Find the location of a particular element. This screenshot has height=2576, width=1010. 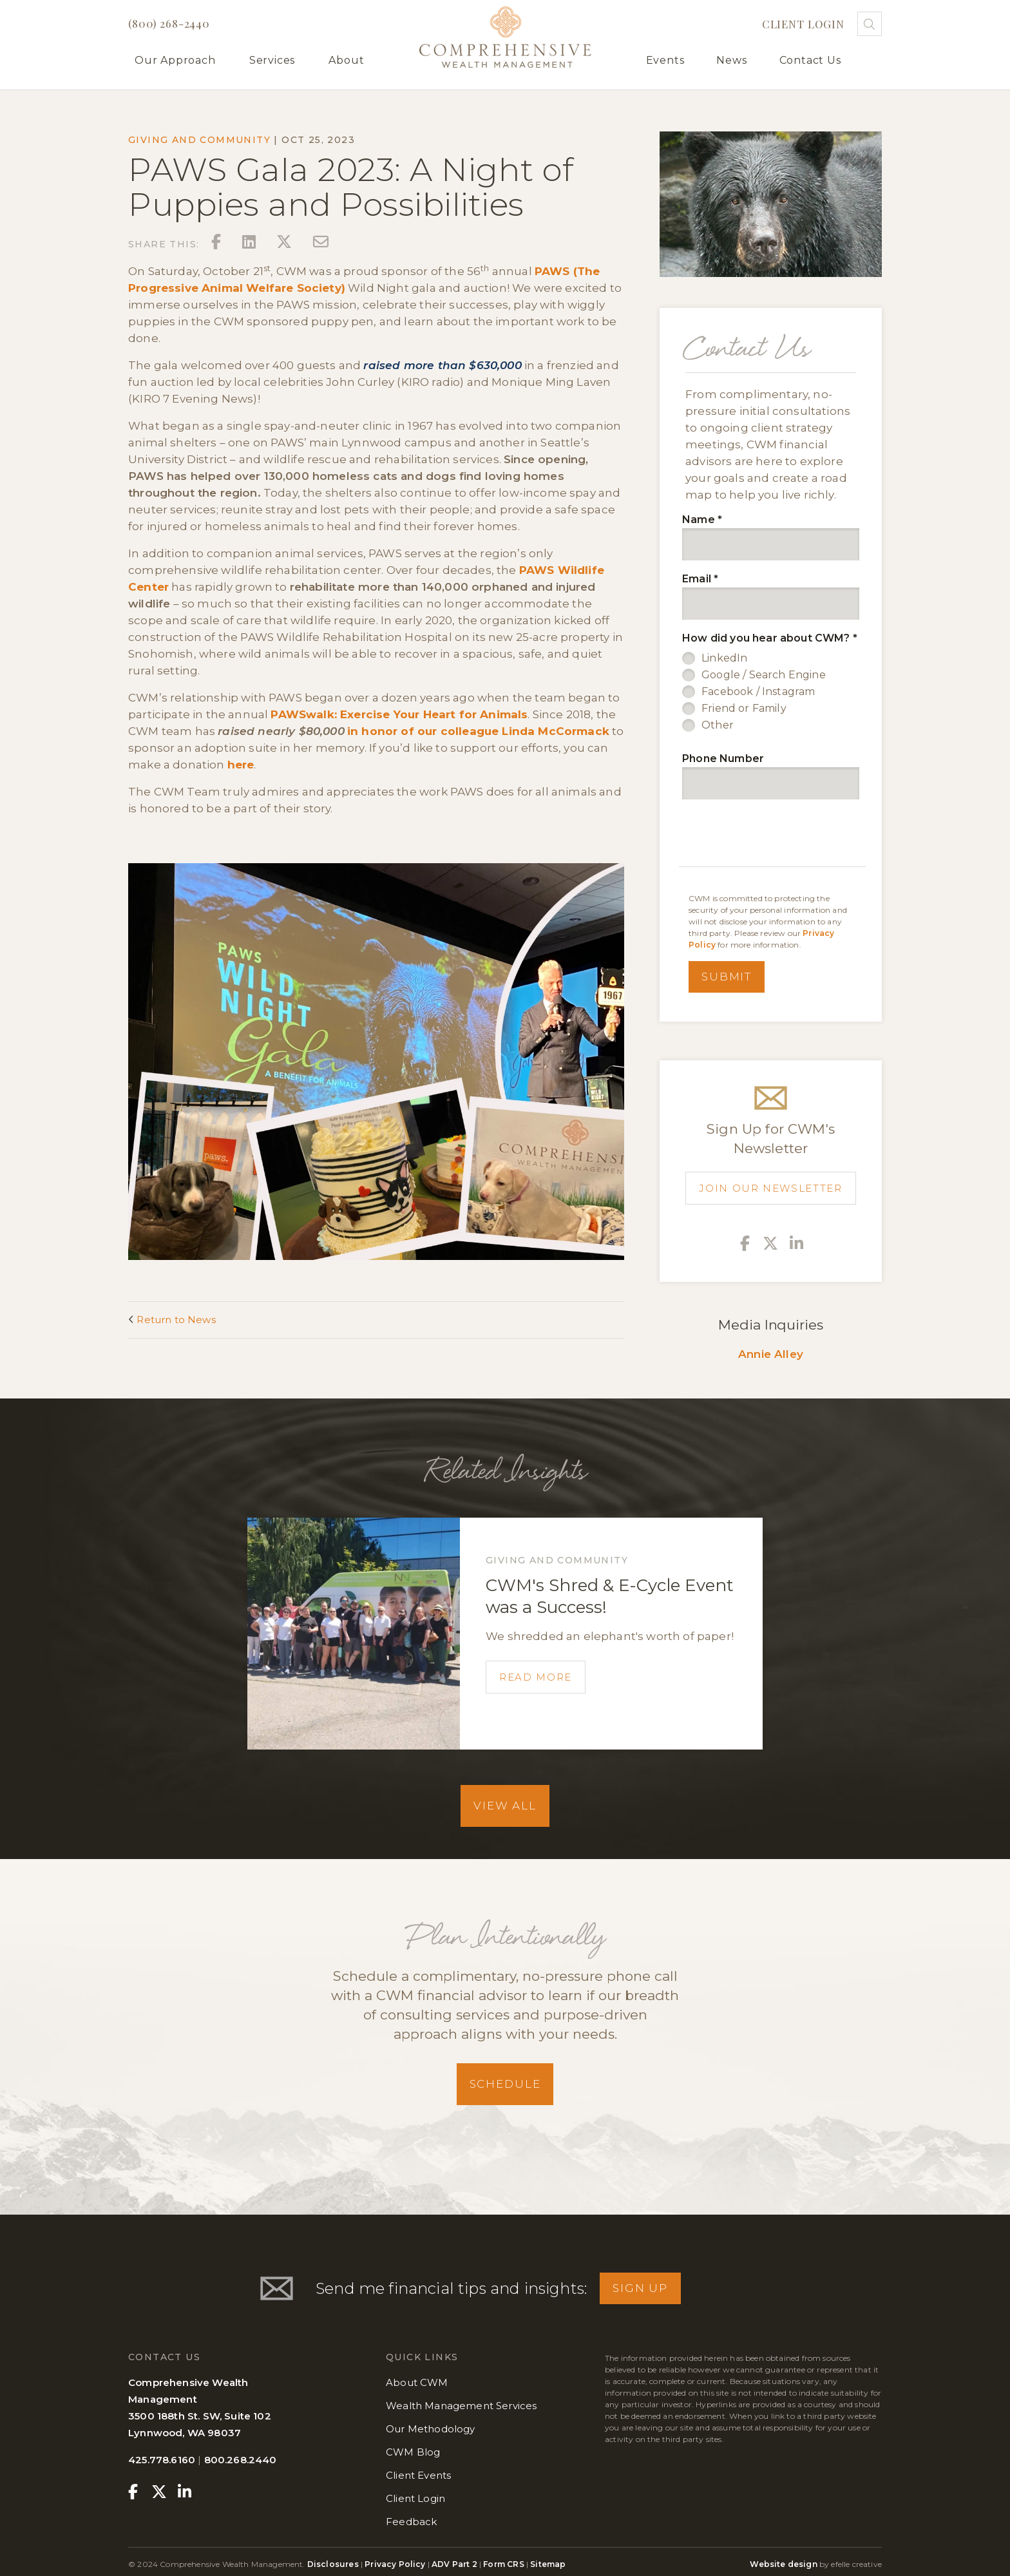

425.778.6160 is located at coordinates (161, 2460).